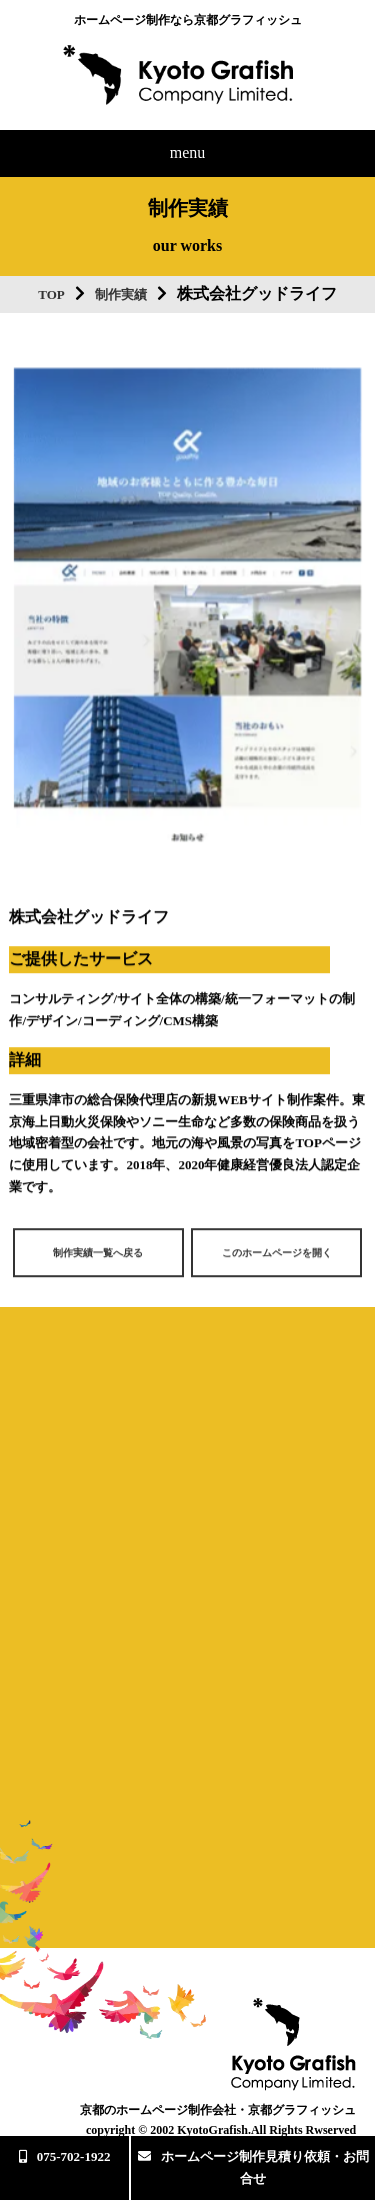  What do you see at coordinates (253, 2167) in the screenshot?
I see `ホームページ制作見積り依頼・お問合せ` at bounding box center [253, 2167].